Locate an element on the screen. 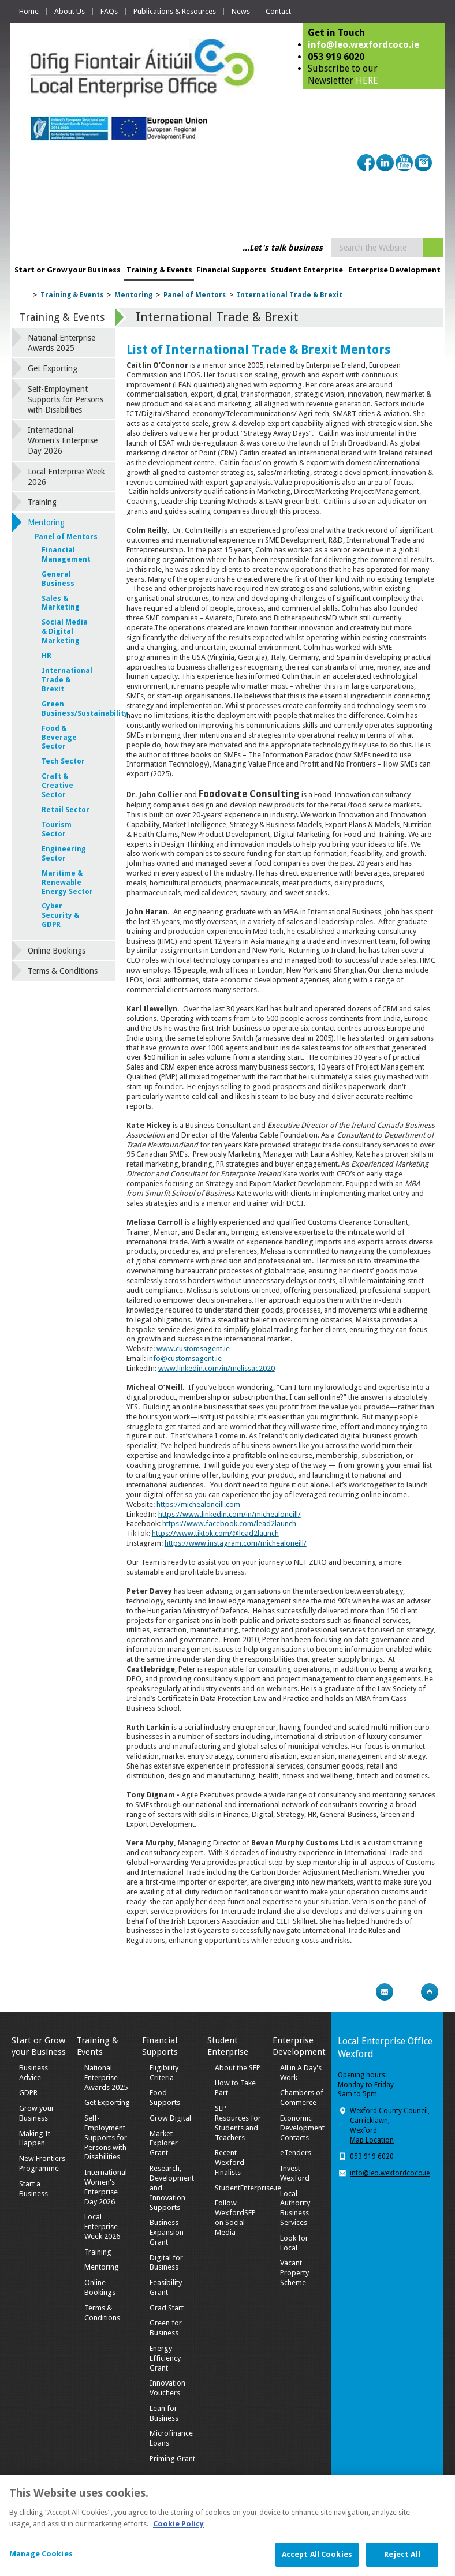 The height and width of the screenshot is (2576, 455). About the SEP is located at coordinates (237, 2067).